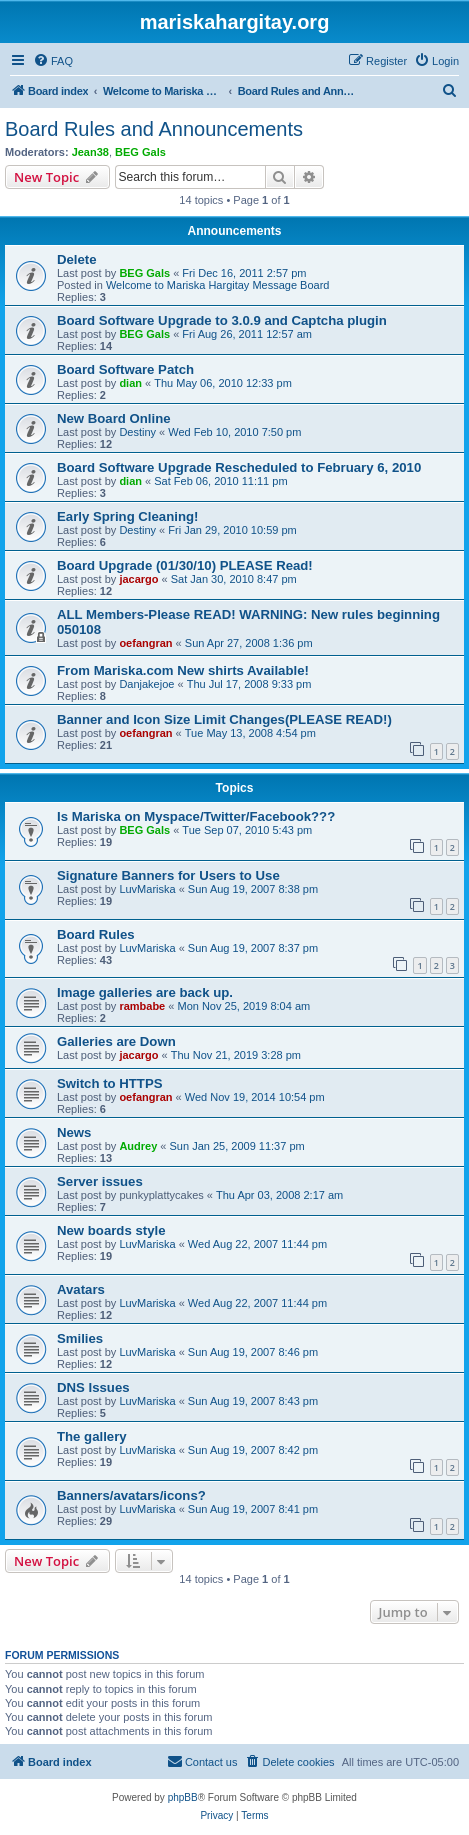 Image resolution: width=469 pixels, height=1835 pixels. What do you see at coordinates (224, 719) in the screenshot?
I see `Banner and Icon Size Limit Changes(PLEASE READ!)` at bounding box center [224, 719].